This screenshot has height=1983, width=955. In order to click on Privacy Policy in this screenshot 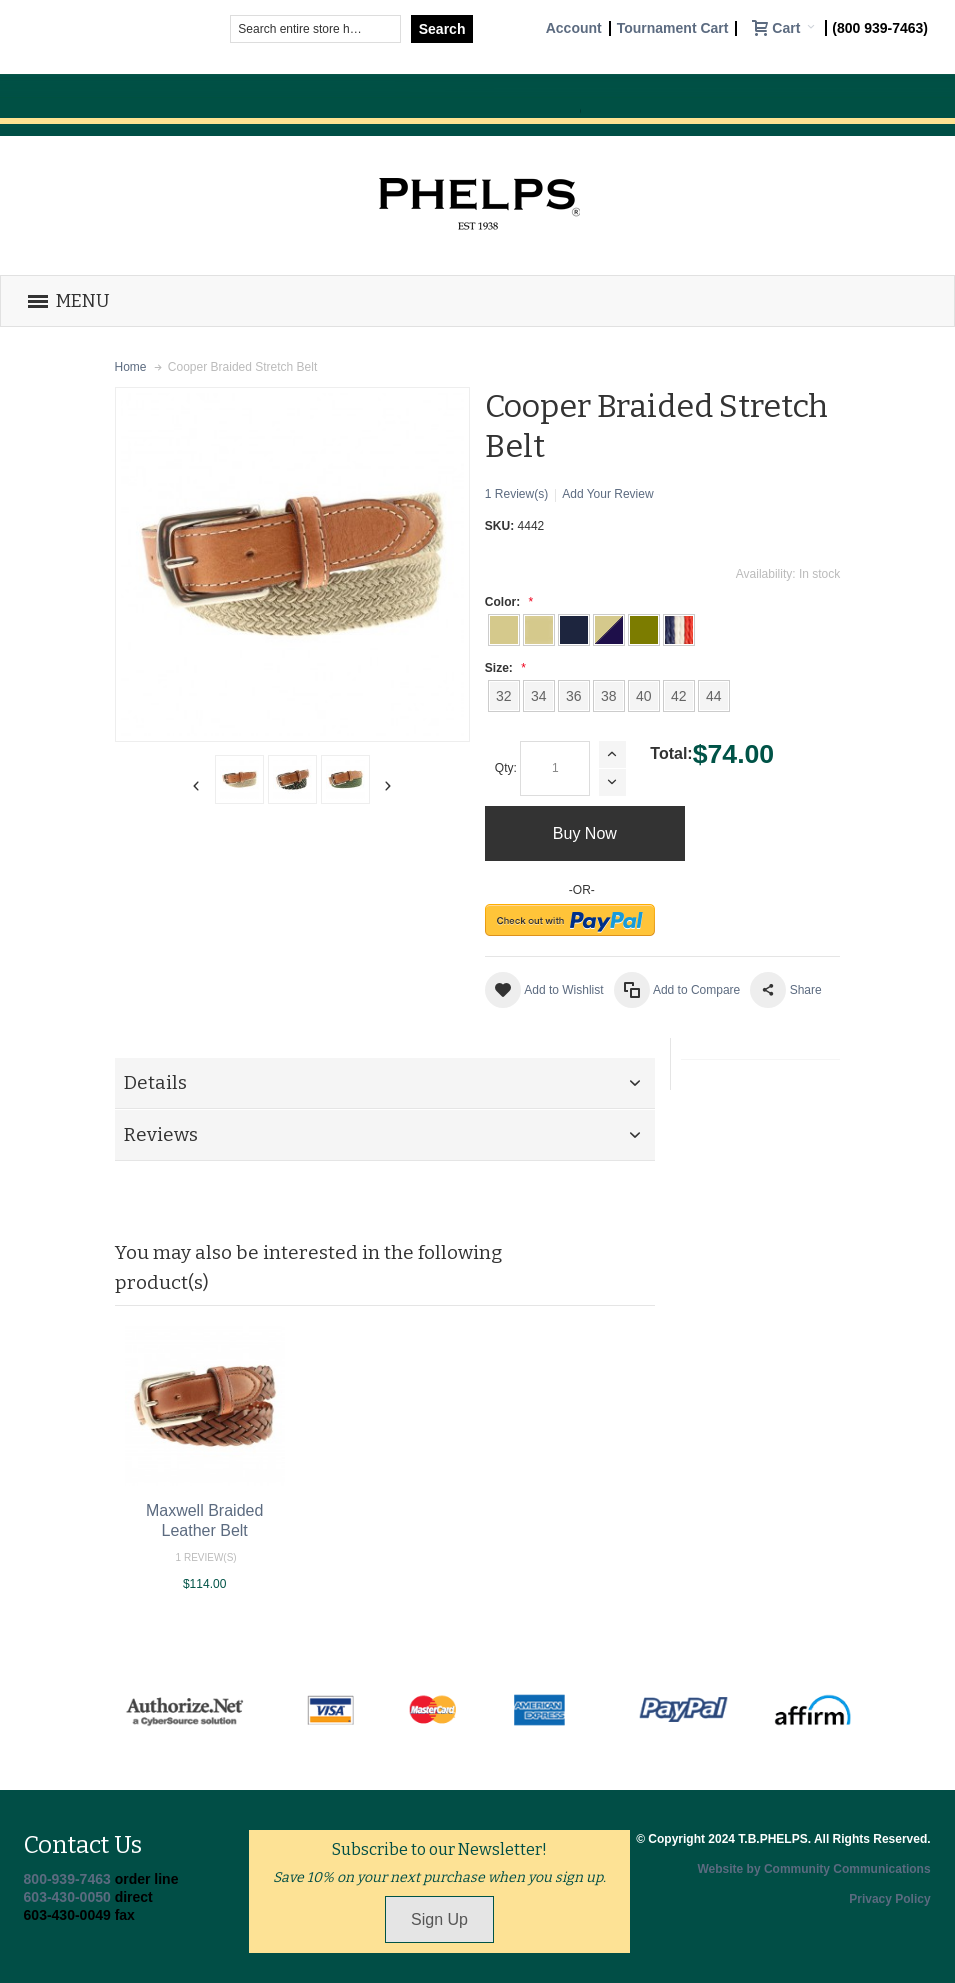, I will do `click(889, 1899)`.